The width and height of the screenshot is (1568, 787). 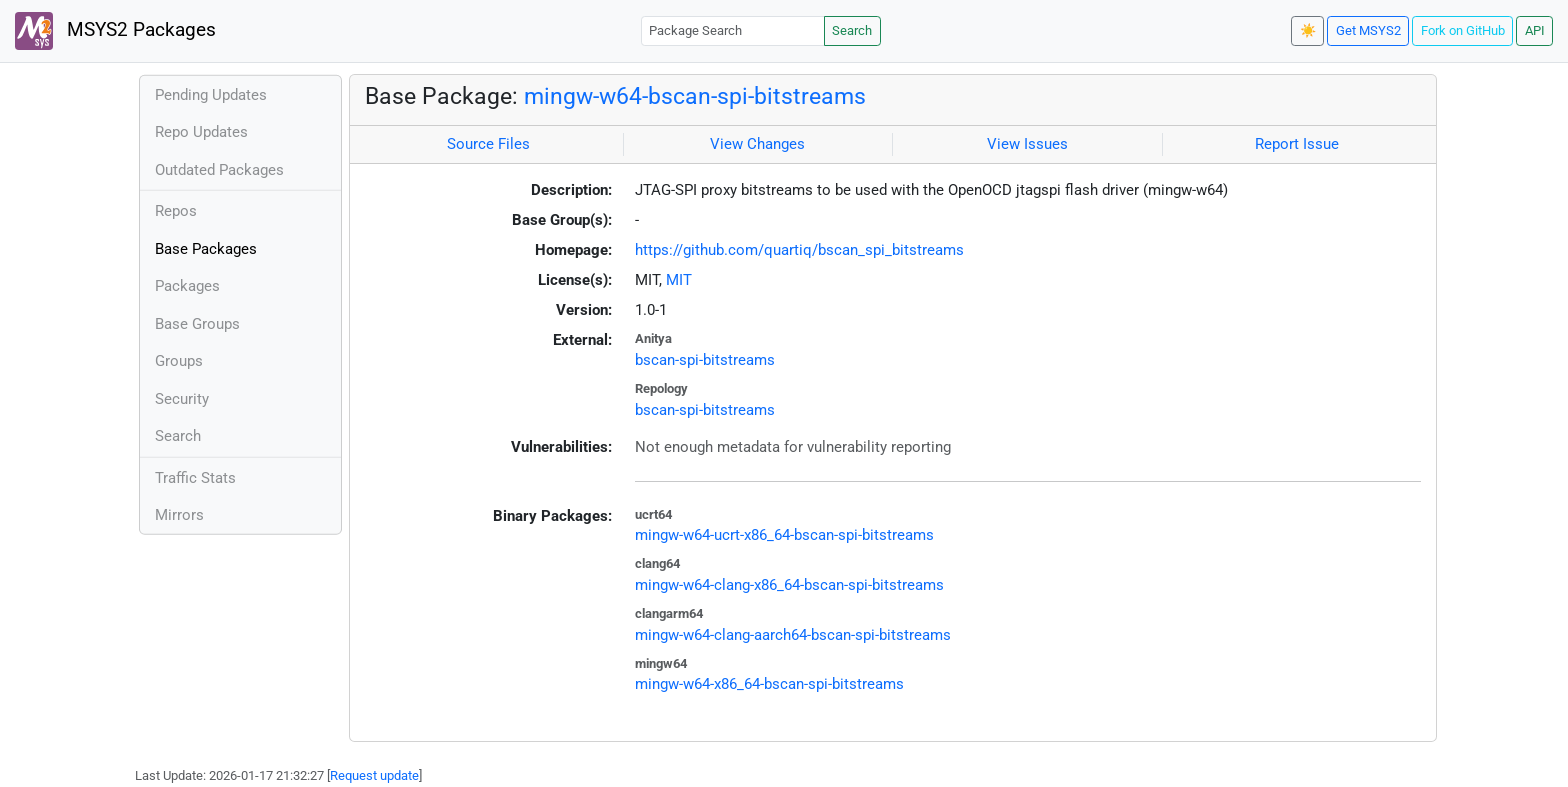 What do you see at coordinates (1368, 30) in the screenshot?
I see `Get MSYS2` at bounding box center [1368, 30].